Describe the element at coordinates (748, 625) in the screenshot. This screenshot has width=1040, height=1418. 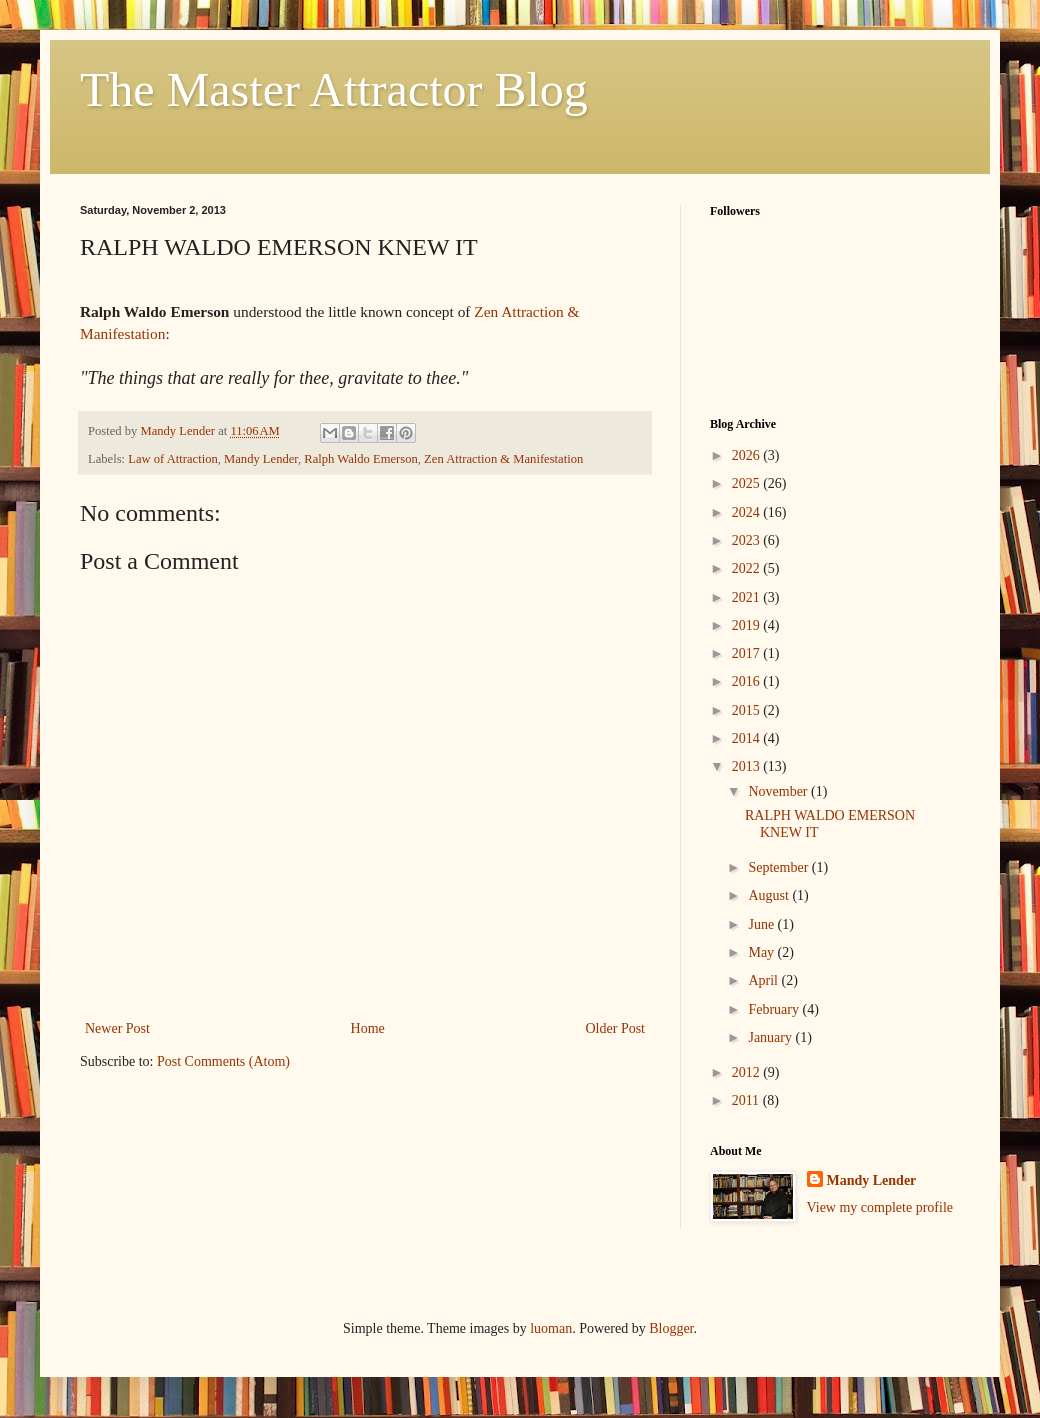
I see `2019` at that location.